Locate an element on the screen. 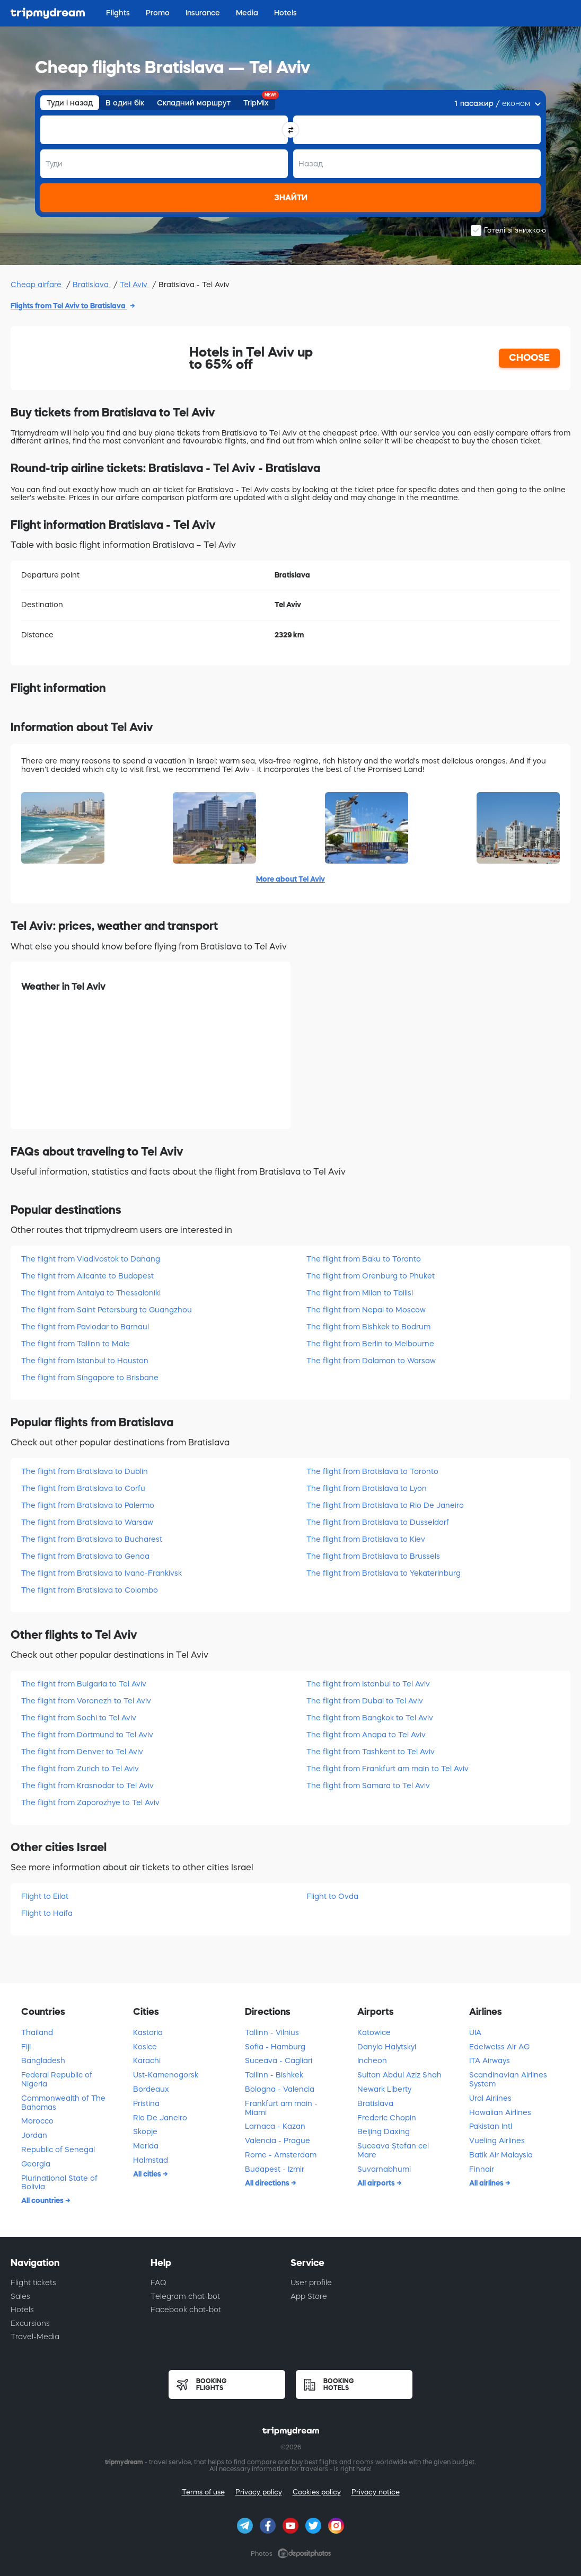 This screenshot has width=581, height=2576. Hotels is located at coordinates (22, 2309).